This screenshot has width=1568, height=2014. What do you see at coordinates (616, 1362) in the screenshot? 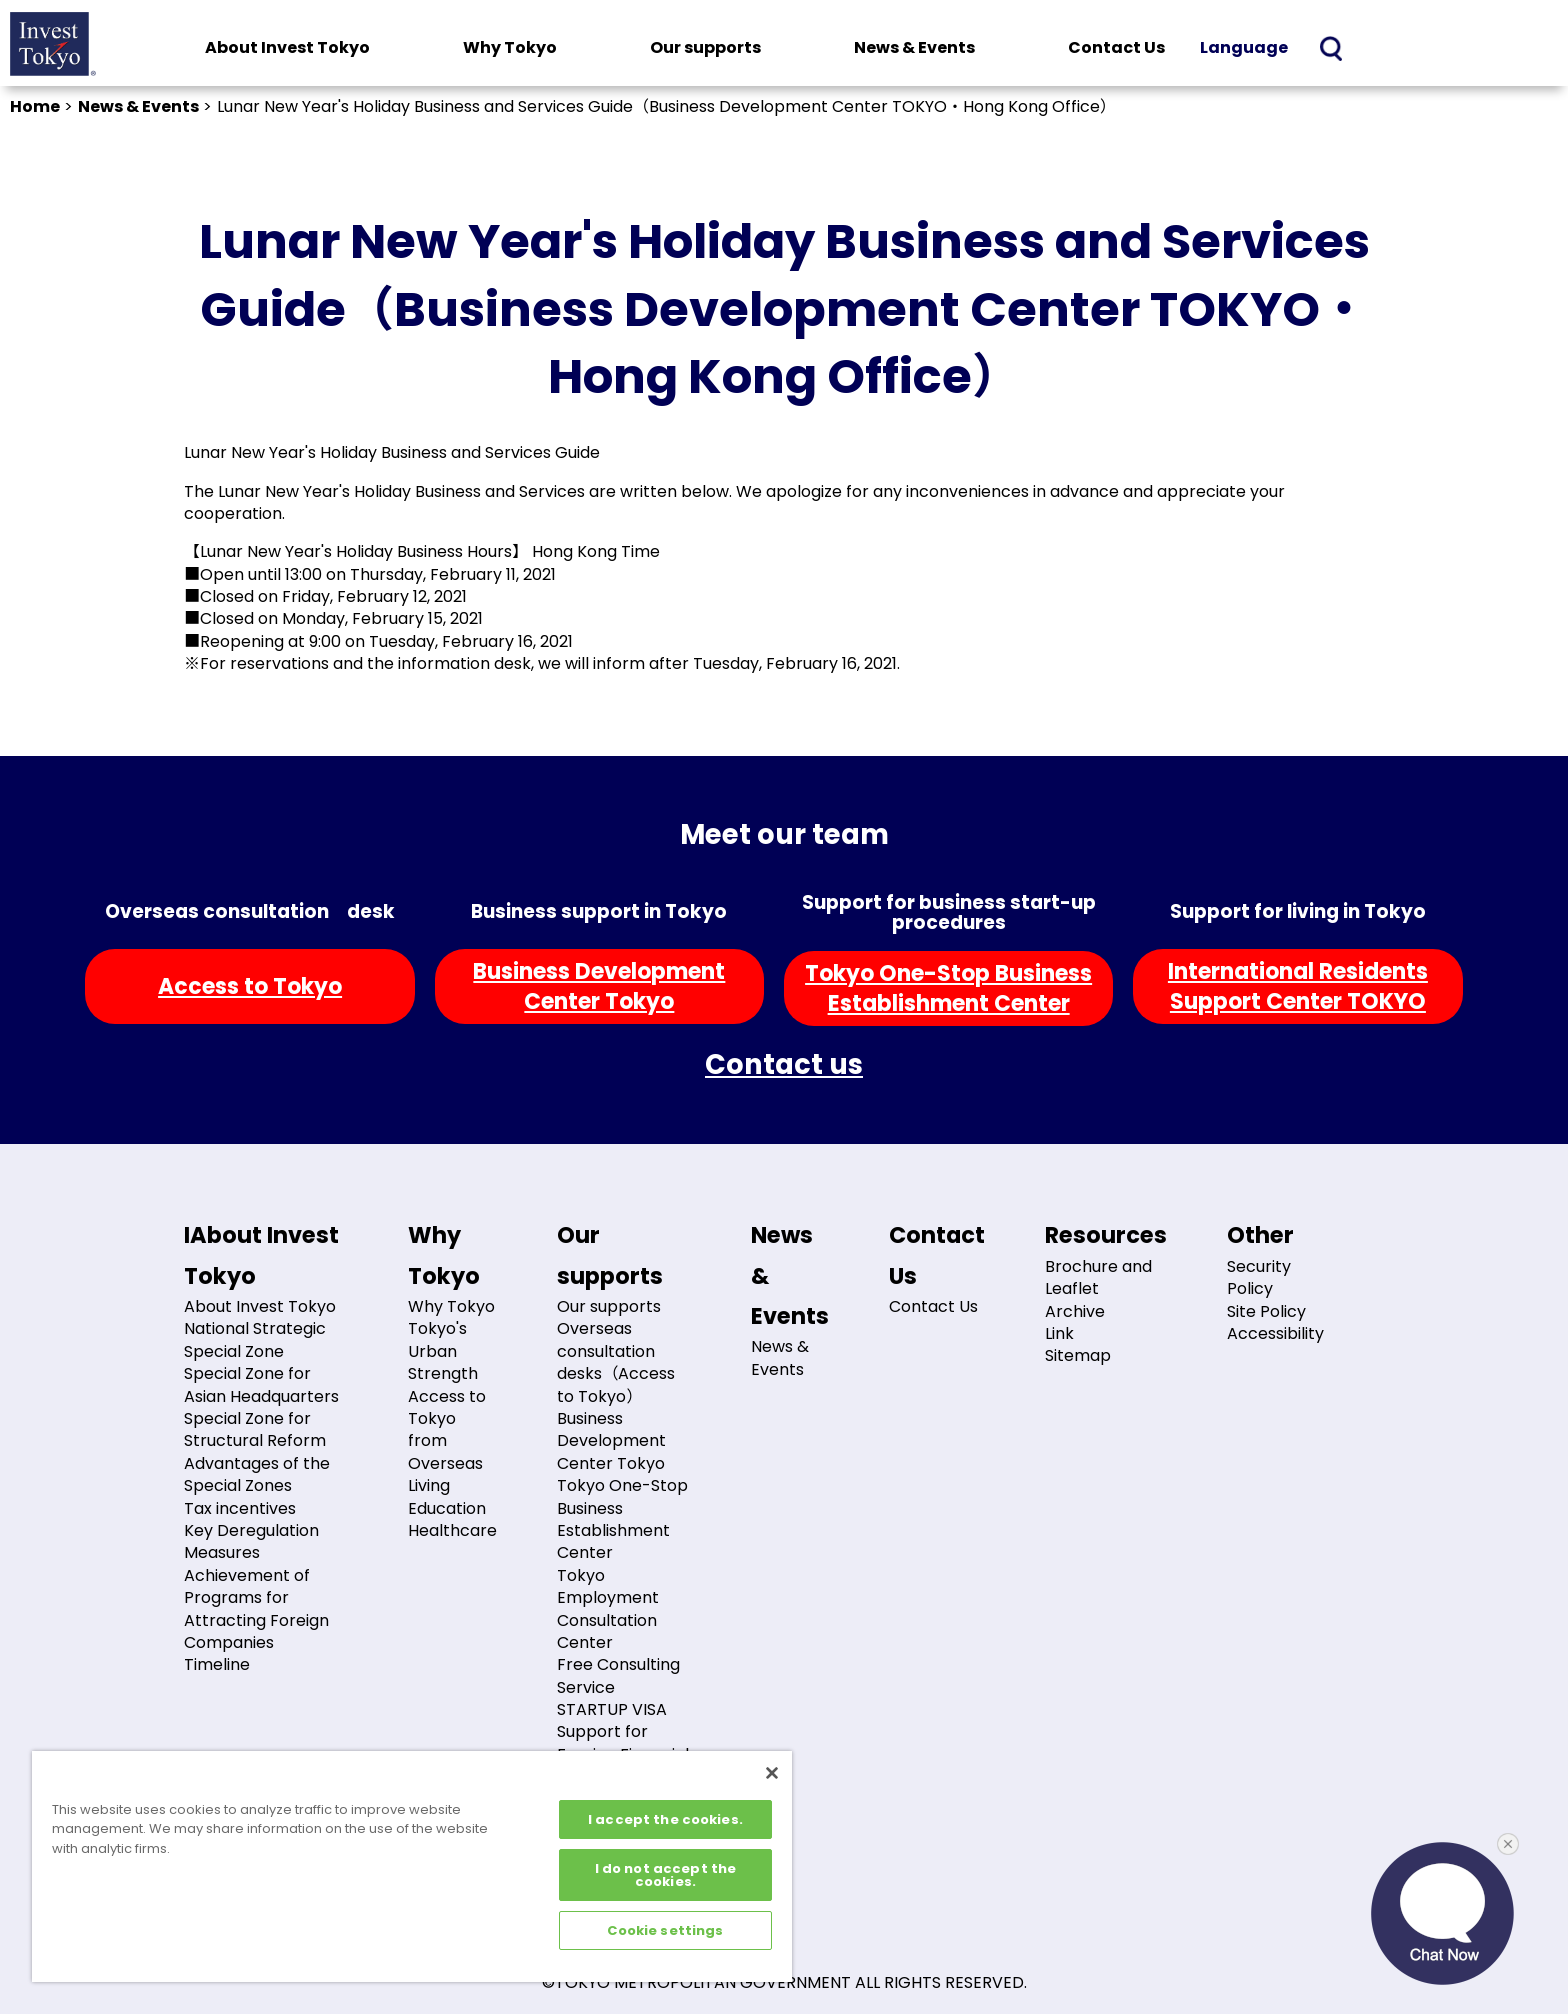
I see `Overseas consultation desks（Access to Tokyo）` at bounding box center [616, 1362].